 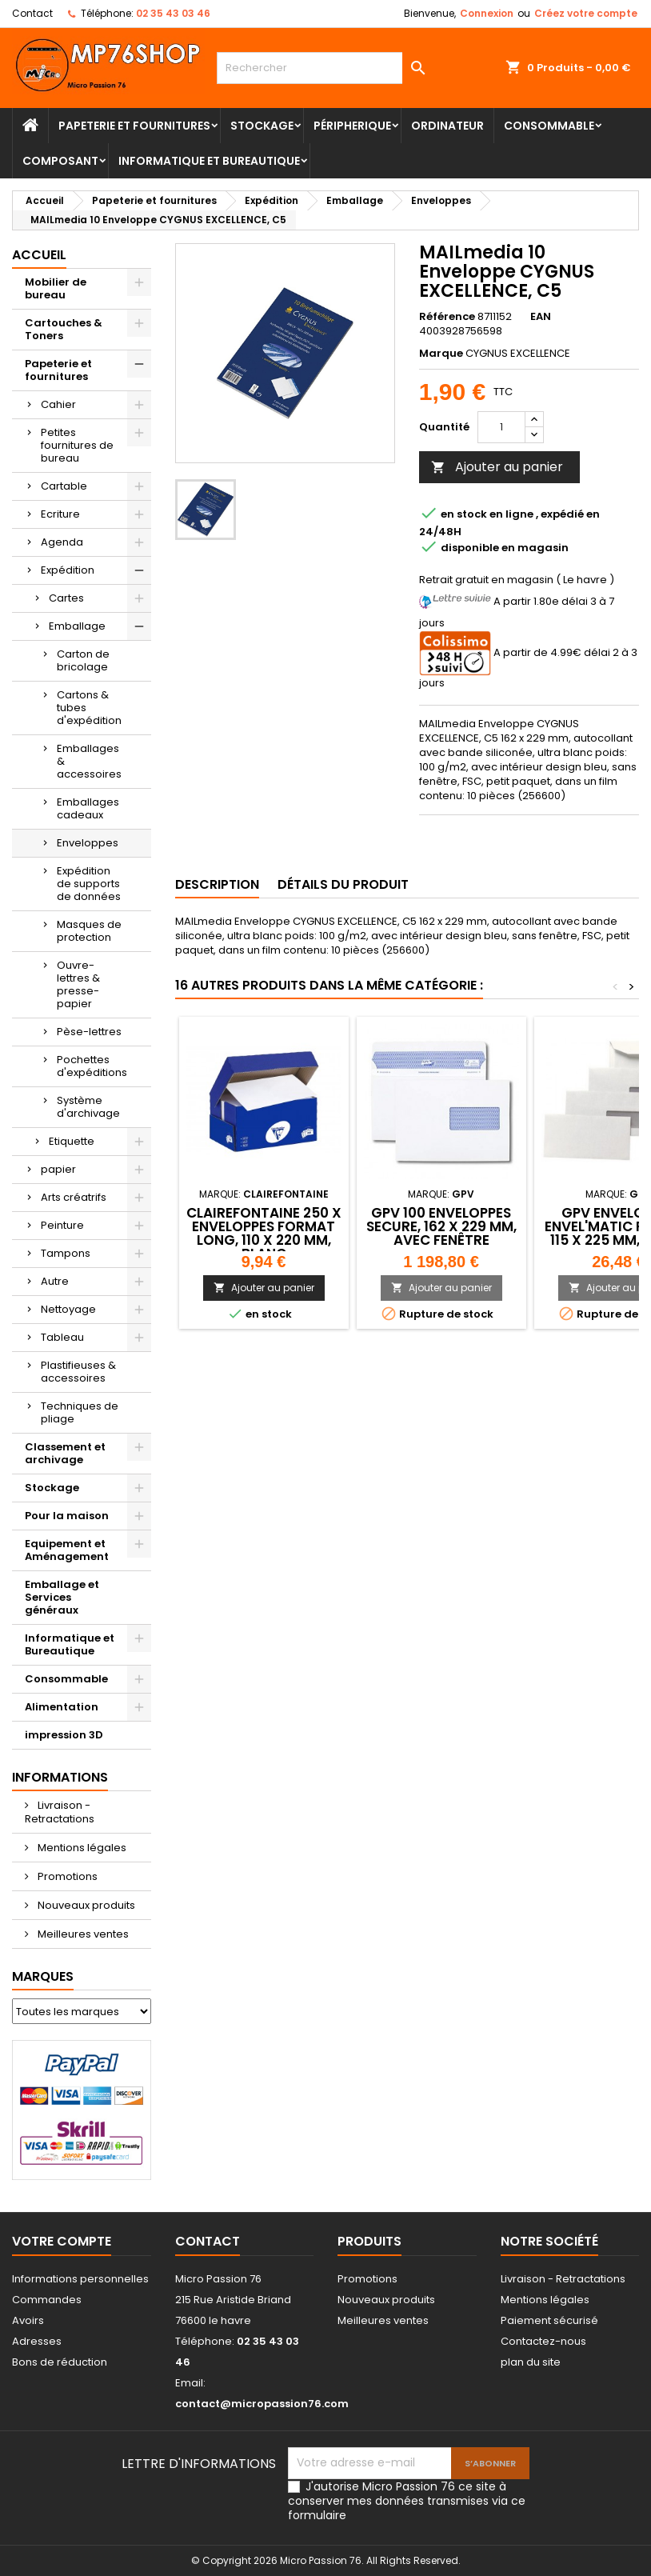 What do you see at coordinates (262, 126) in the screenshot?
I see `Stockage` at bounding box center [262, 126].